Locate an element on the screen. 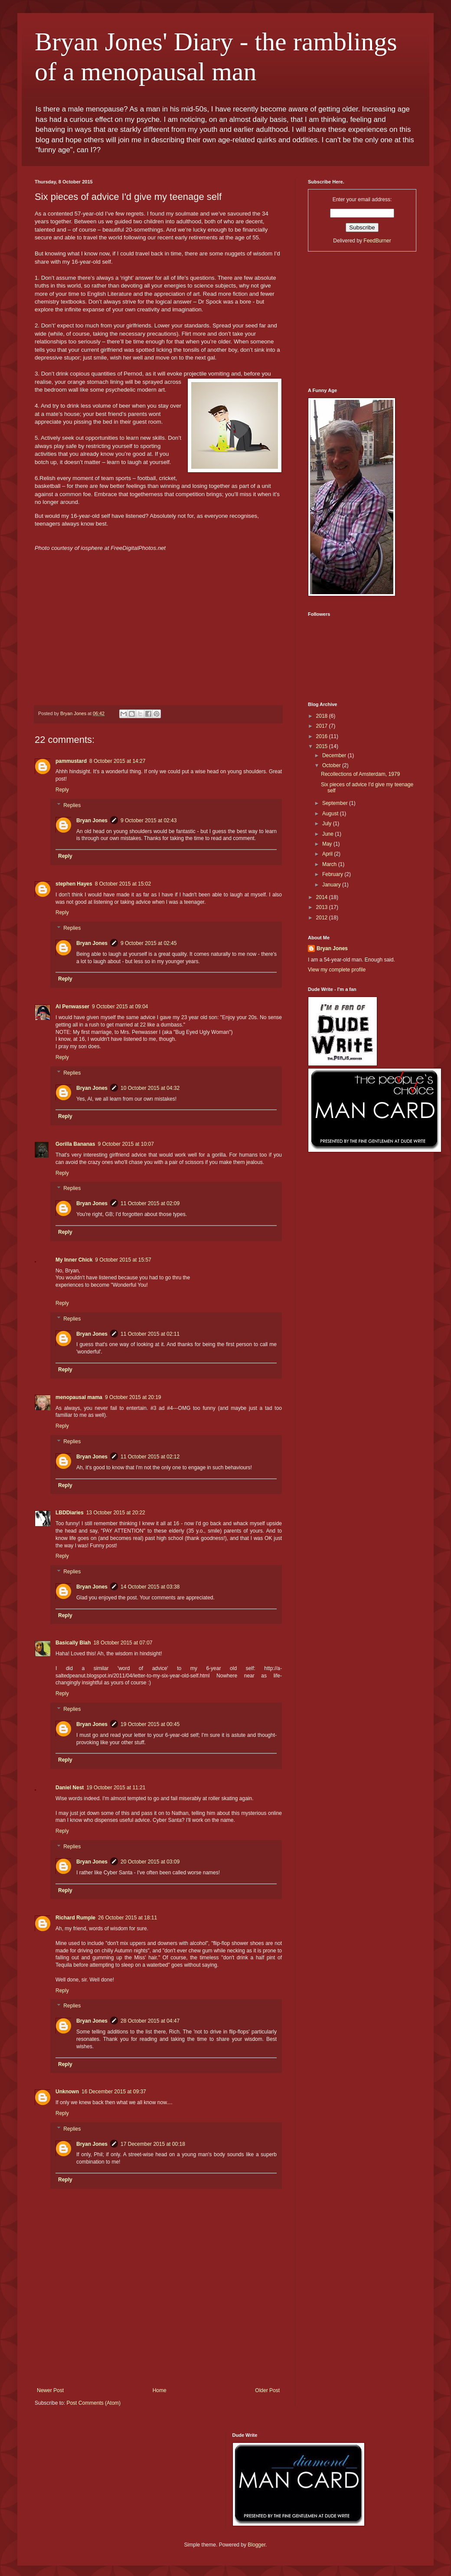 This screenshot has width=451, height=2576. 2016 is located at coordinates (322, 736).